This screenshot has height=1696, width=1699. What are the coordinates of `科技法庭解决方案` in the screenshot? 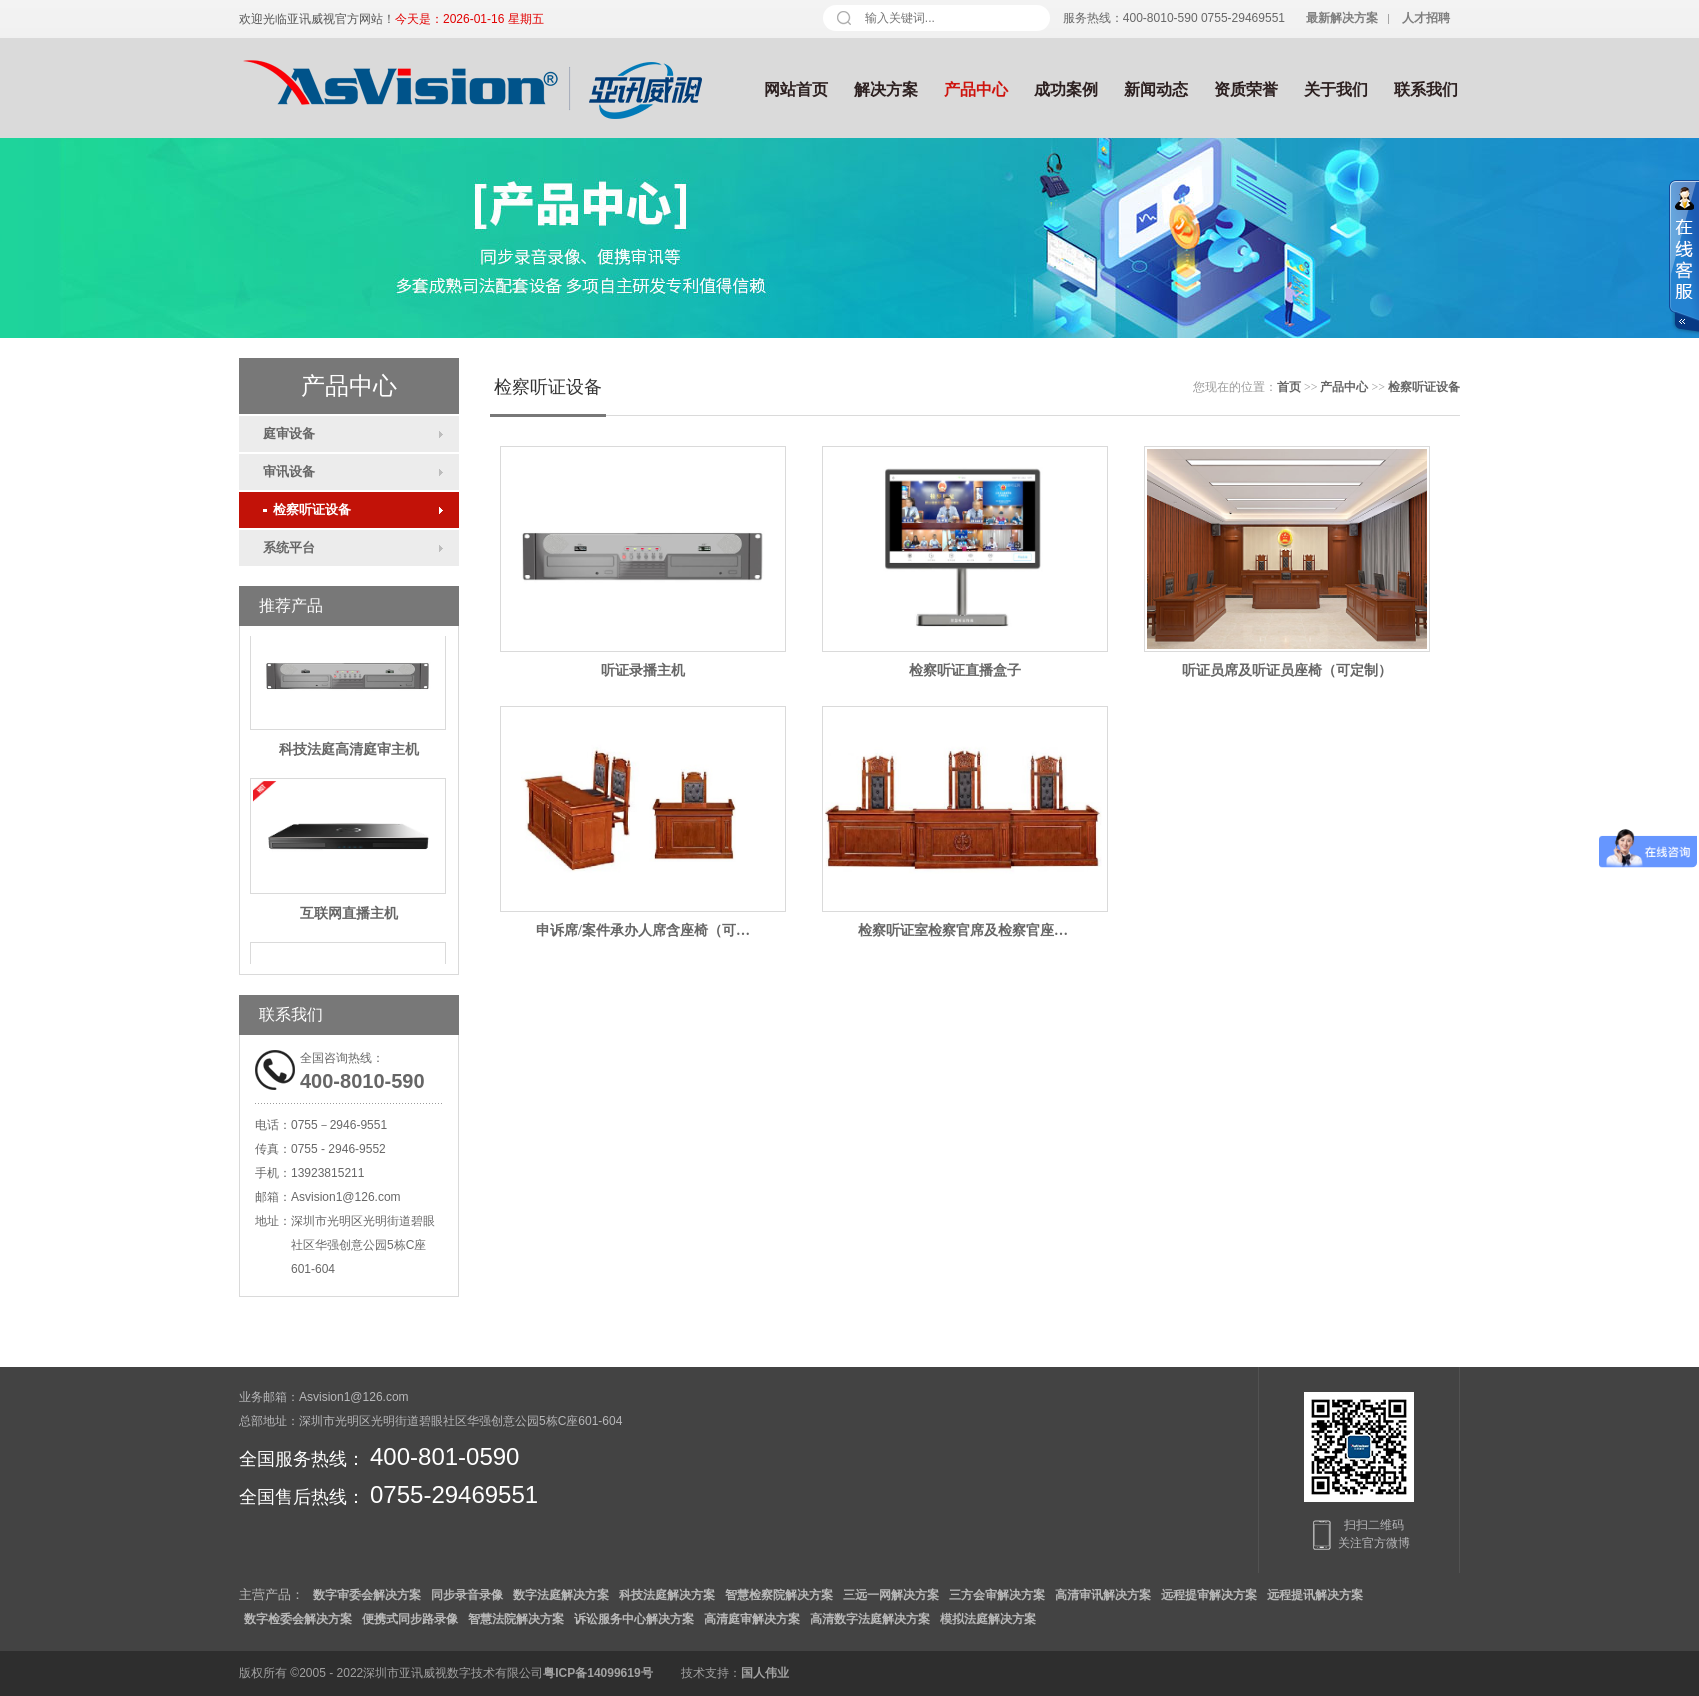 It's located at (667, 1595).